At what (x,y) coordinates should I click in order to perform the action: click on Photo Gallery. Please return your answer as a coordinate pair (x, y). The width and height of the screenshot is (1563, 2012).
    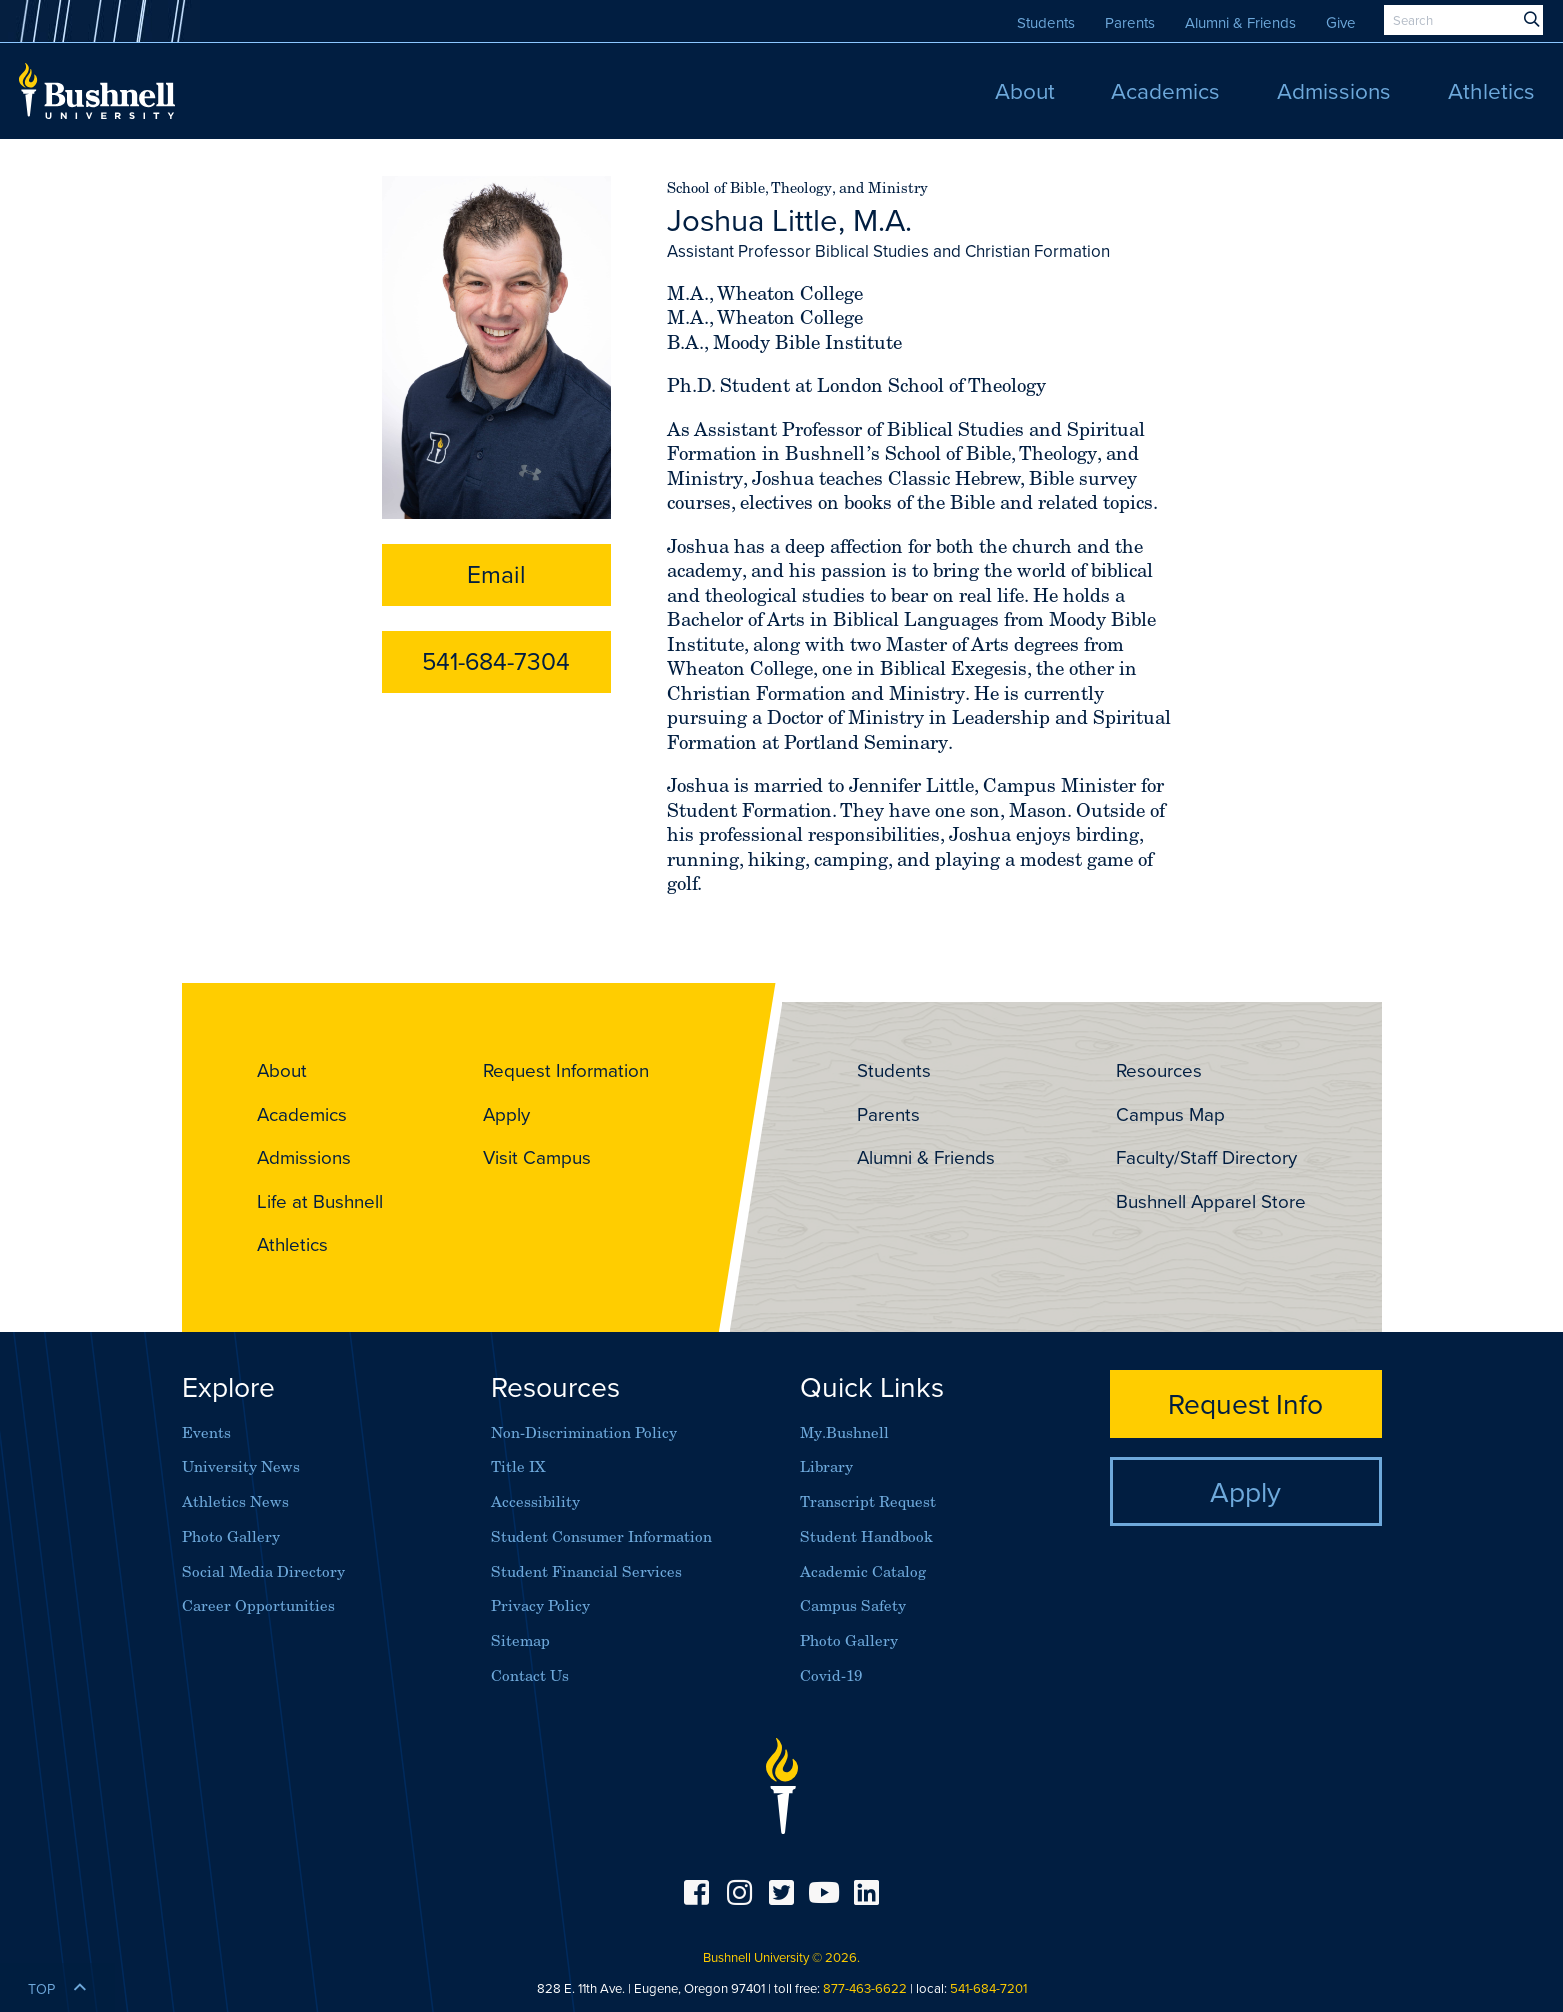
    Looking at the image, I should click on (231, 1536).